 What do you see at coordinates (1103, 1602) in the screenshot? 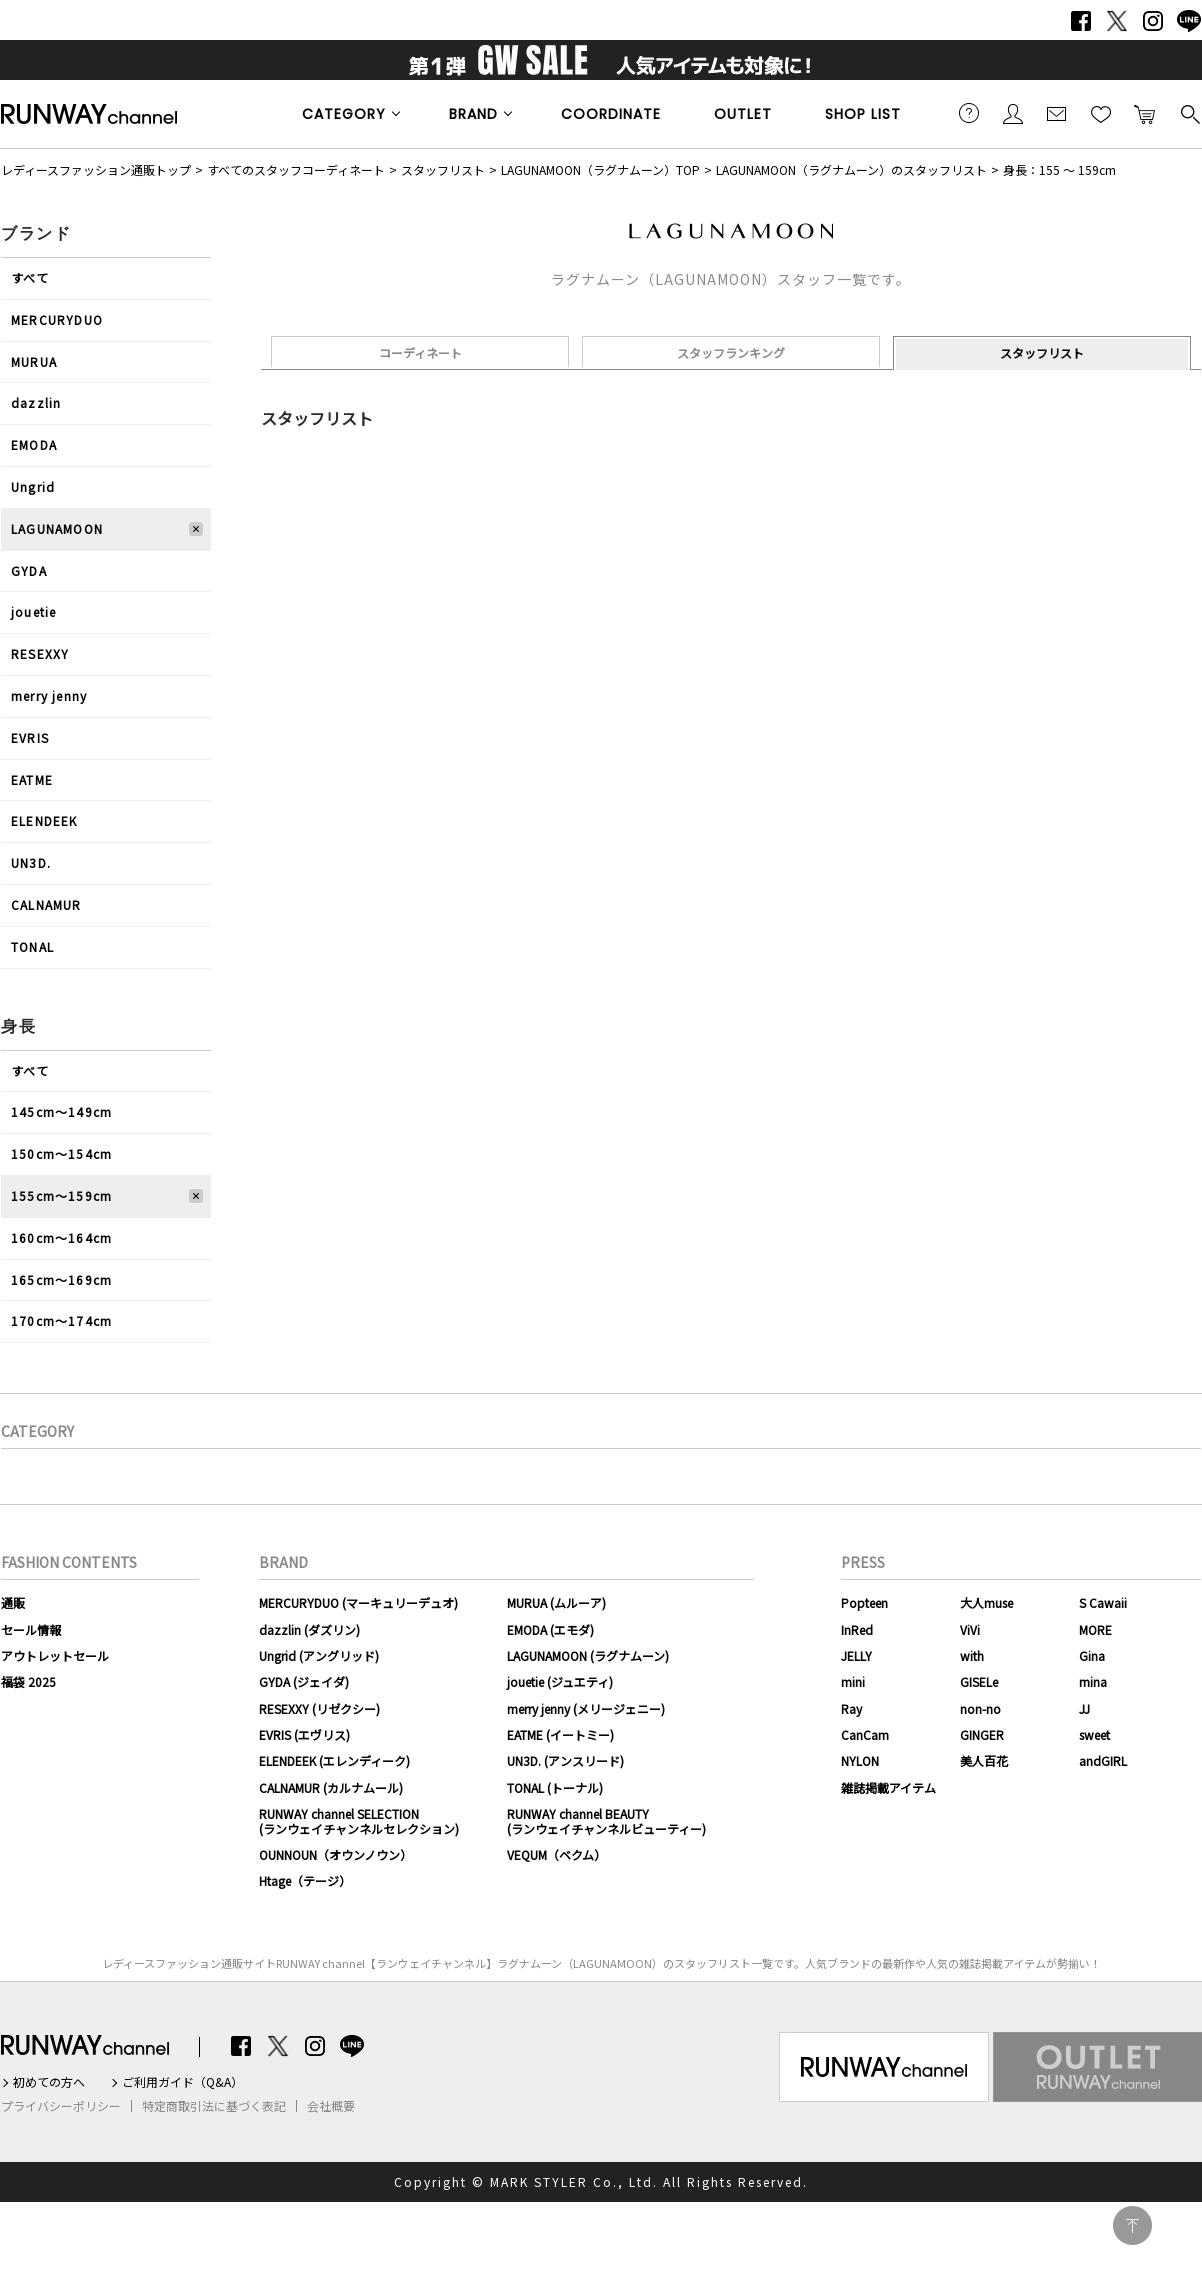
I see `S Cawaii` at bounding box center [1103, 1602].